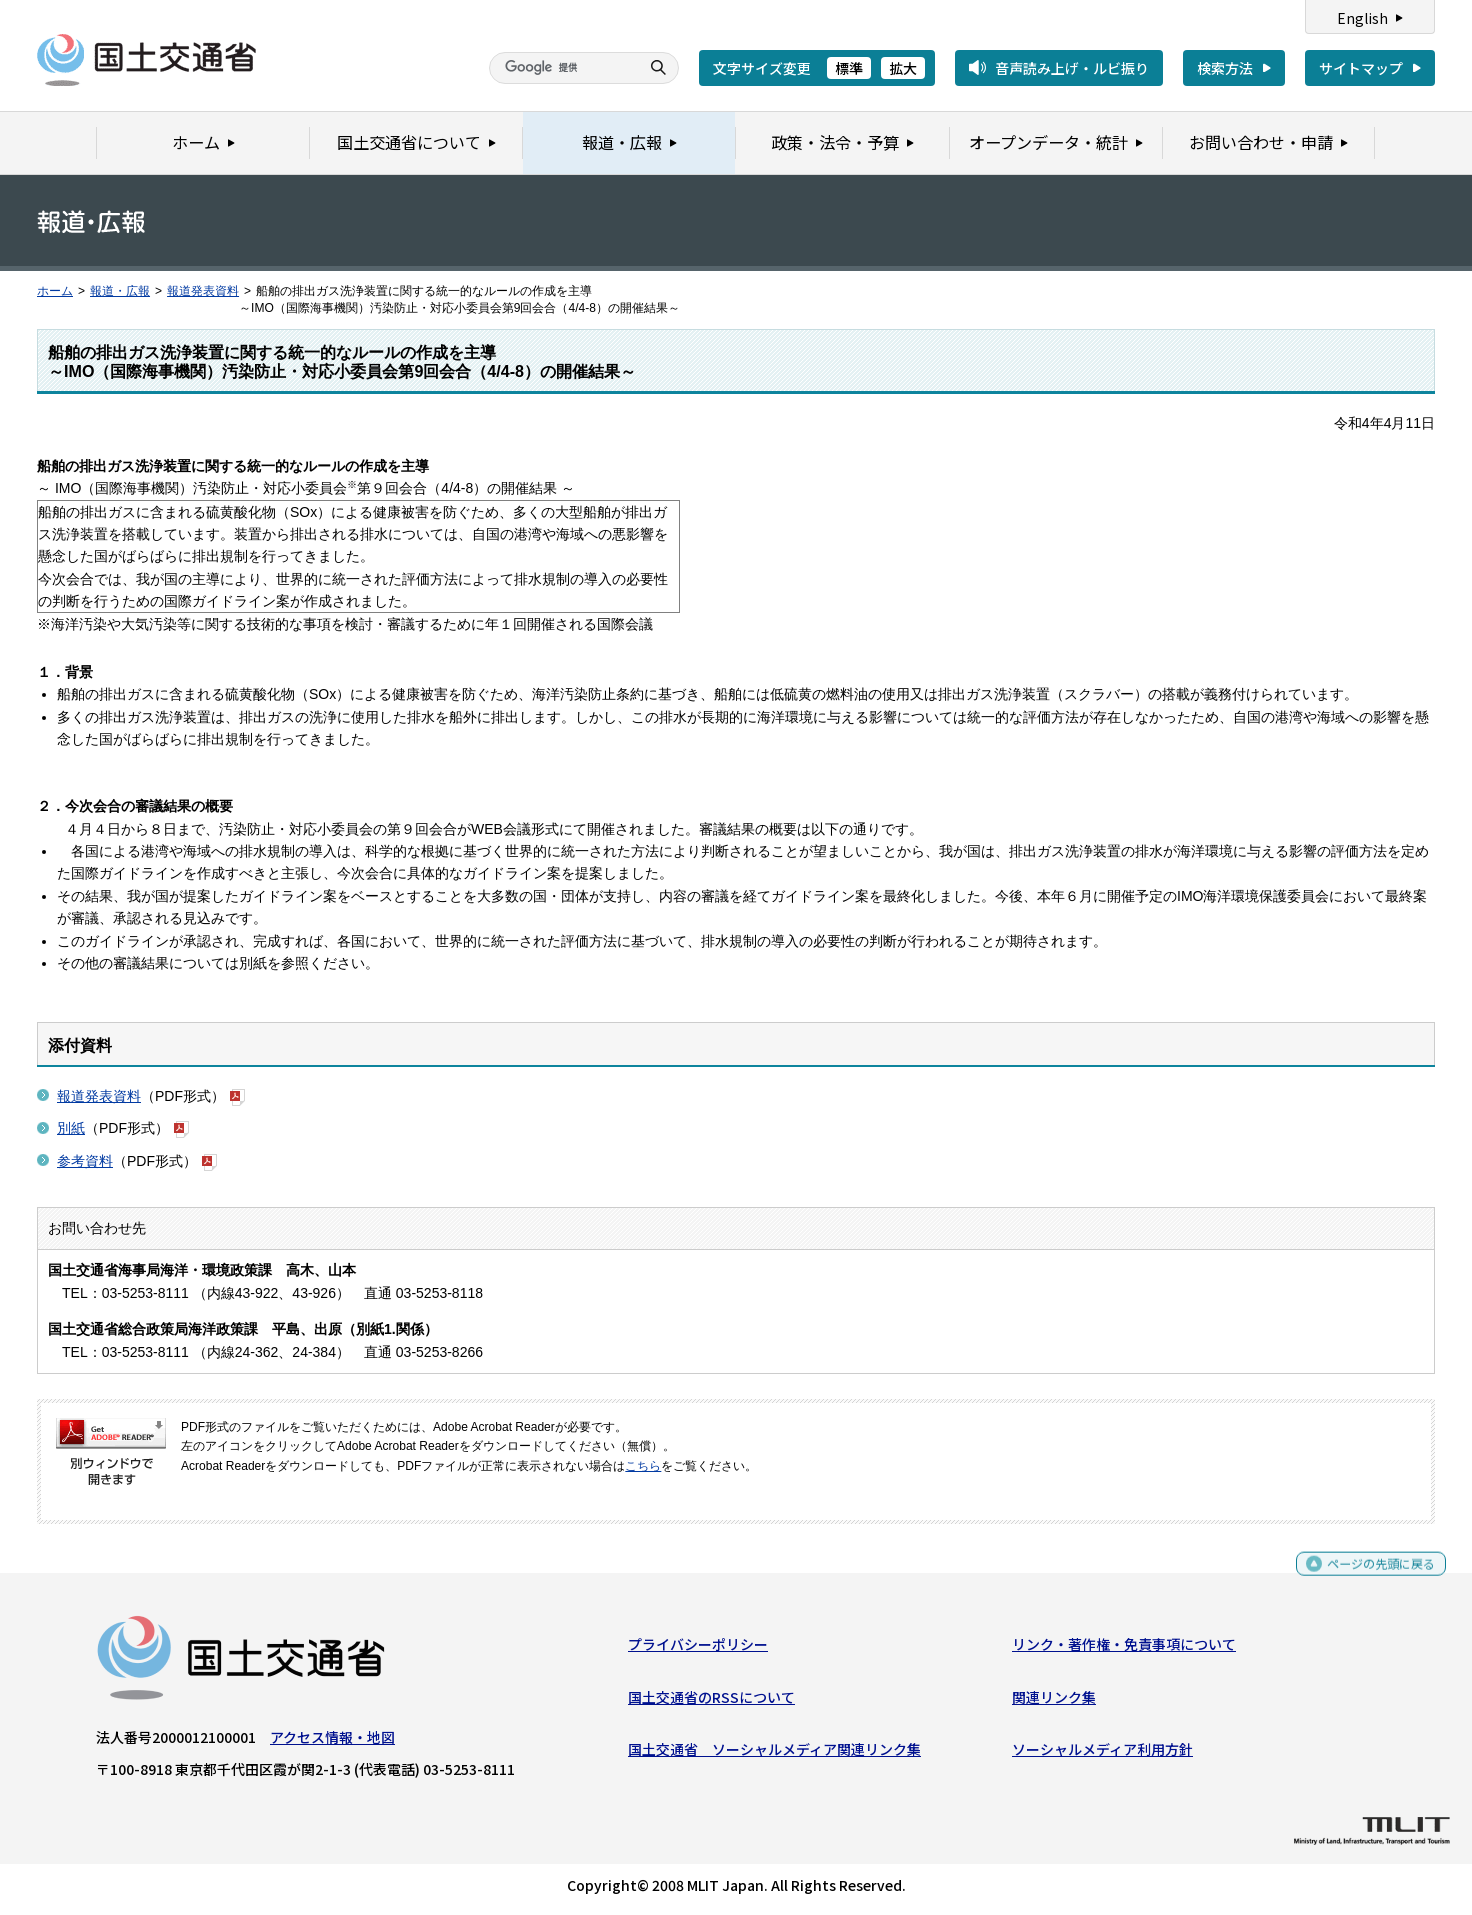  I want to click on English, so click(1362, 18).